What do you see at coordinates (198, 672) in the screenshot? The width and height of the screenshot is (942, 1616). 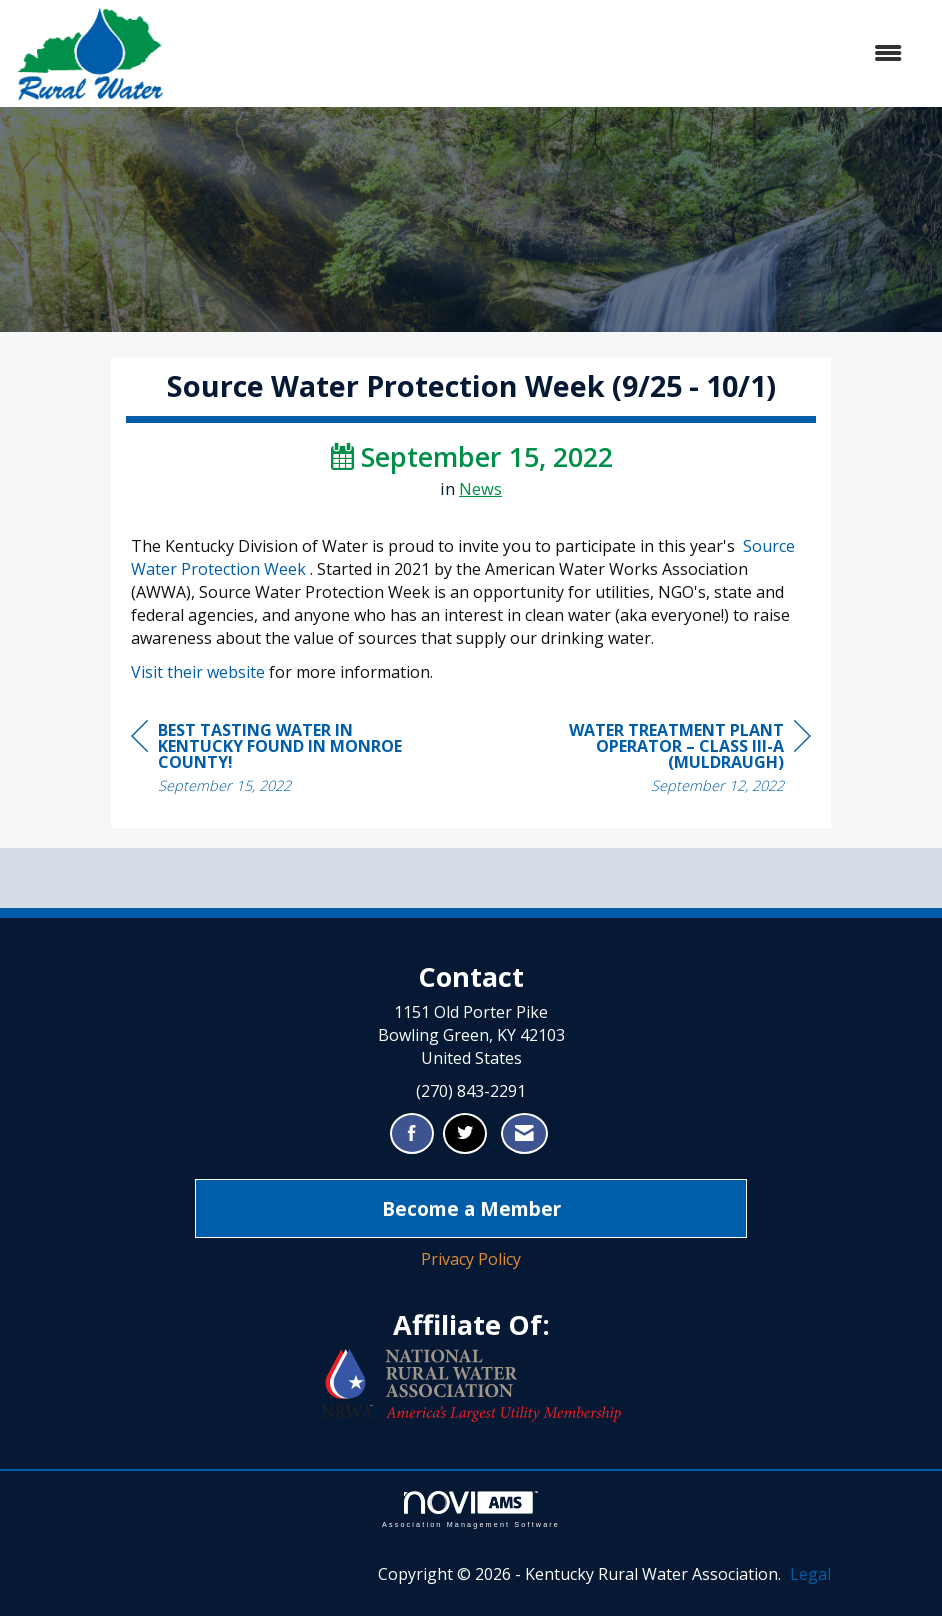 I see `Visit their website` at bounding box center [198, 672].